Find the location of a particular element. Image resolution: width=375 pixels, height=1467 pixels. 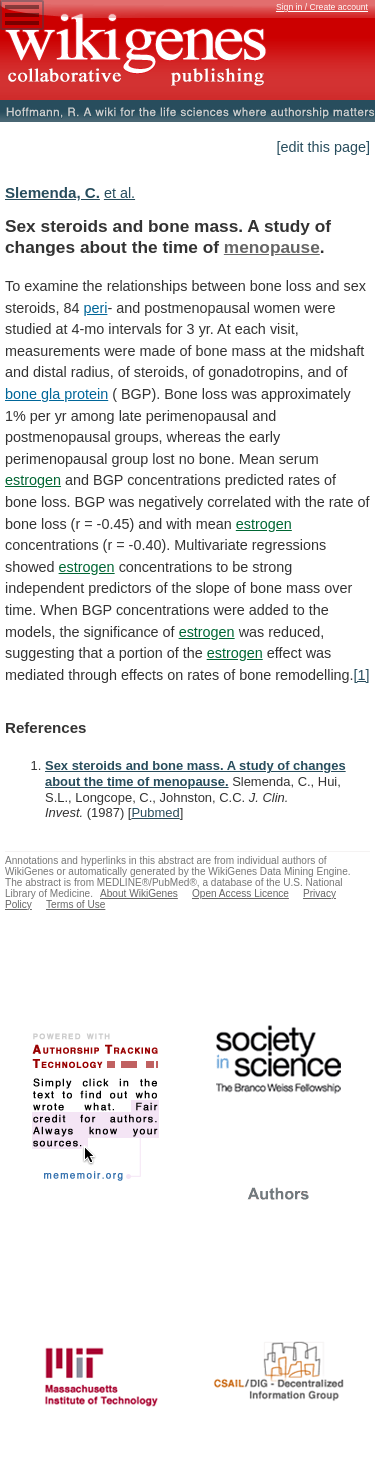

Open Access Licence is located at coordinates (240, 893).